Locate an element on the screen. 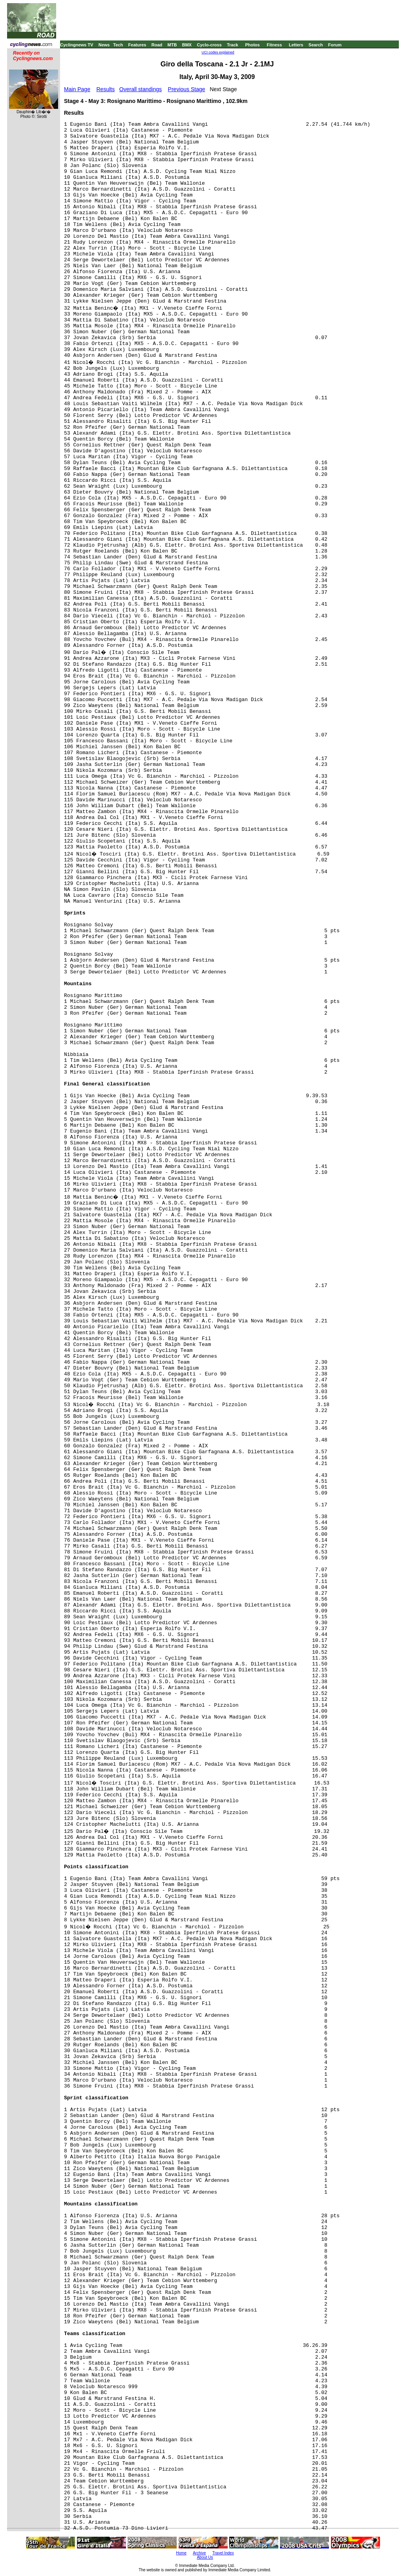  Forum is located at coordinates (335, 44).